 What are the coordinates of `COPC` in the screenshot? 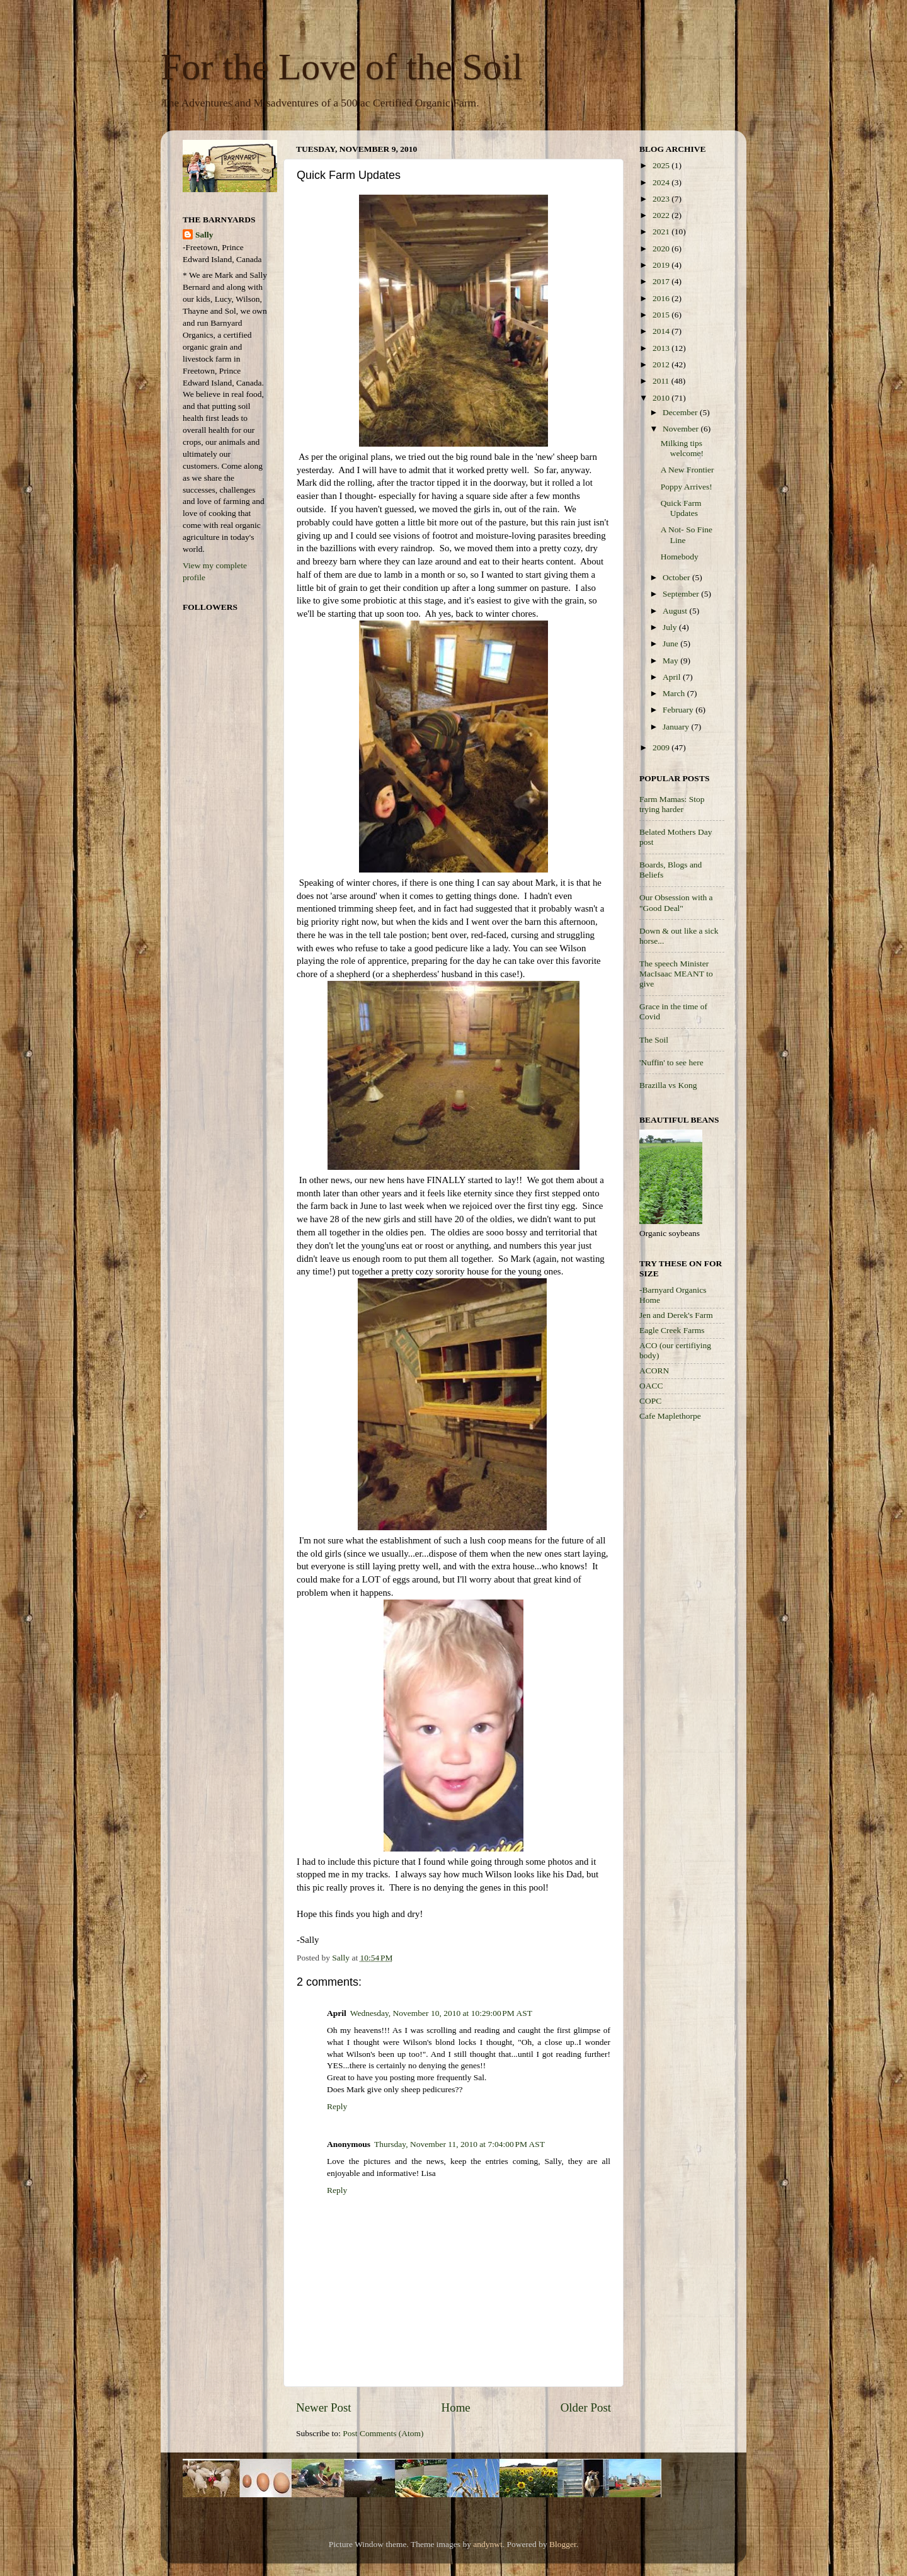 It's located at (650, 1400).